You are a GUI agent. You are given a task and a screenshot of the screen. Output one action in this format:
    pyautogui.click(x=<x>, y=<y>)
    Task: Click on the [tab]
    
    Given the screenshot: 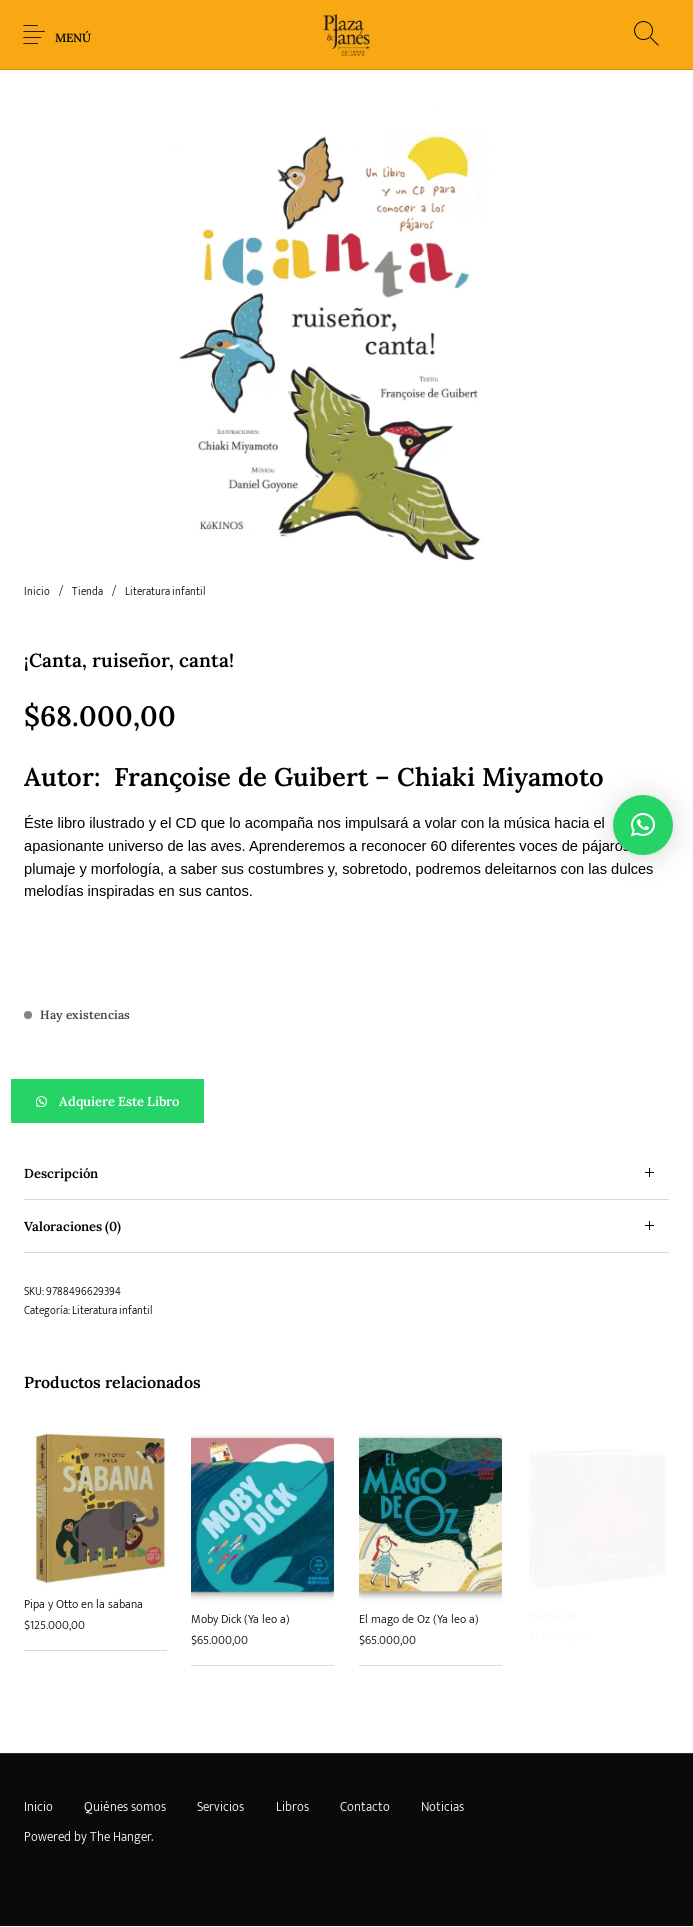 What is the action you would take?
    pyautogui.click(x=346, y=1173)
    